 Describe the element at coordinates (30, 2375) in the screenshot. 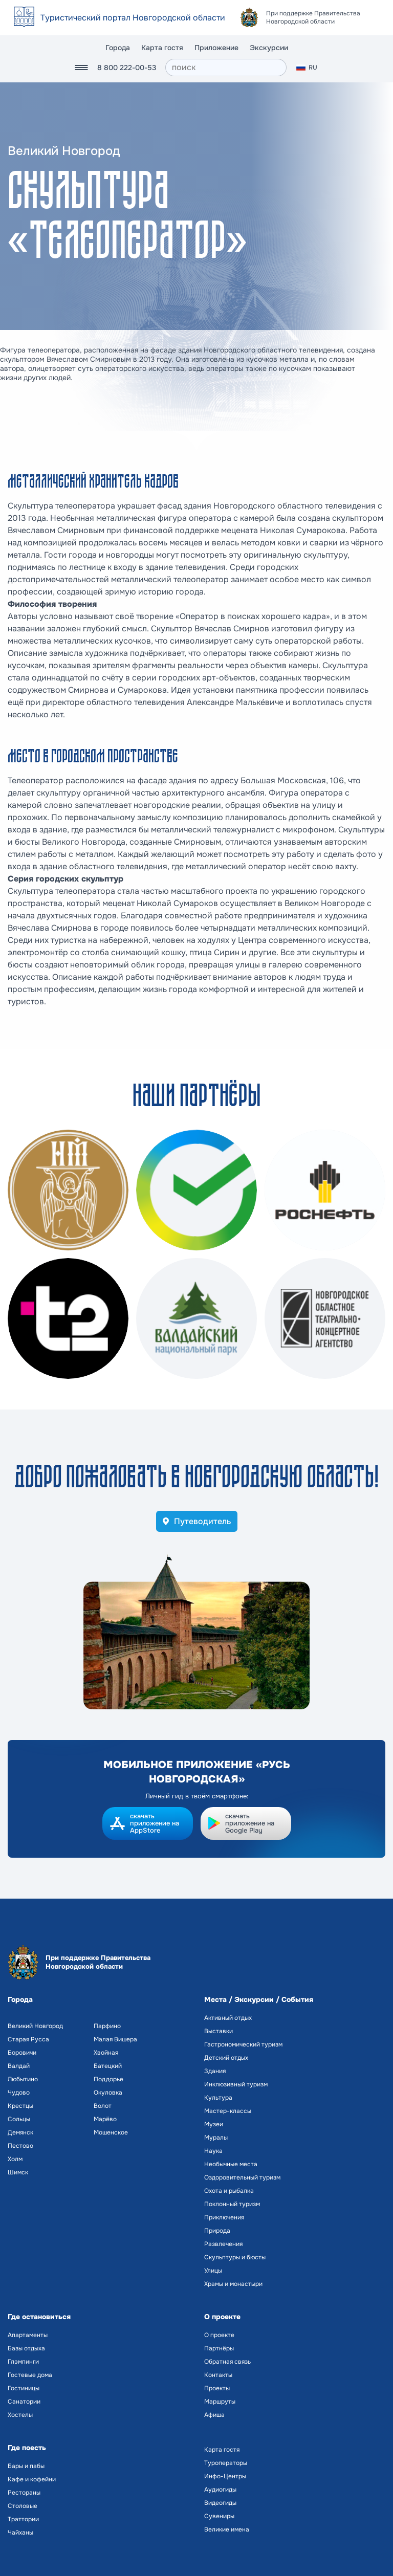

I see `Гостевые дома` at that location.